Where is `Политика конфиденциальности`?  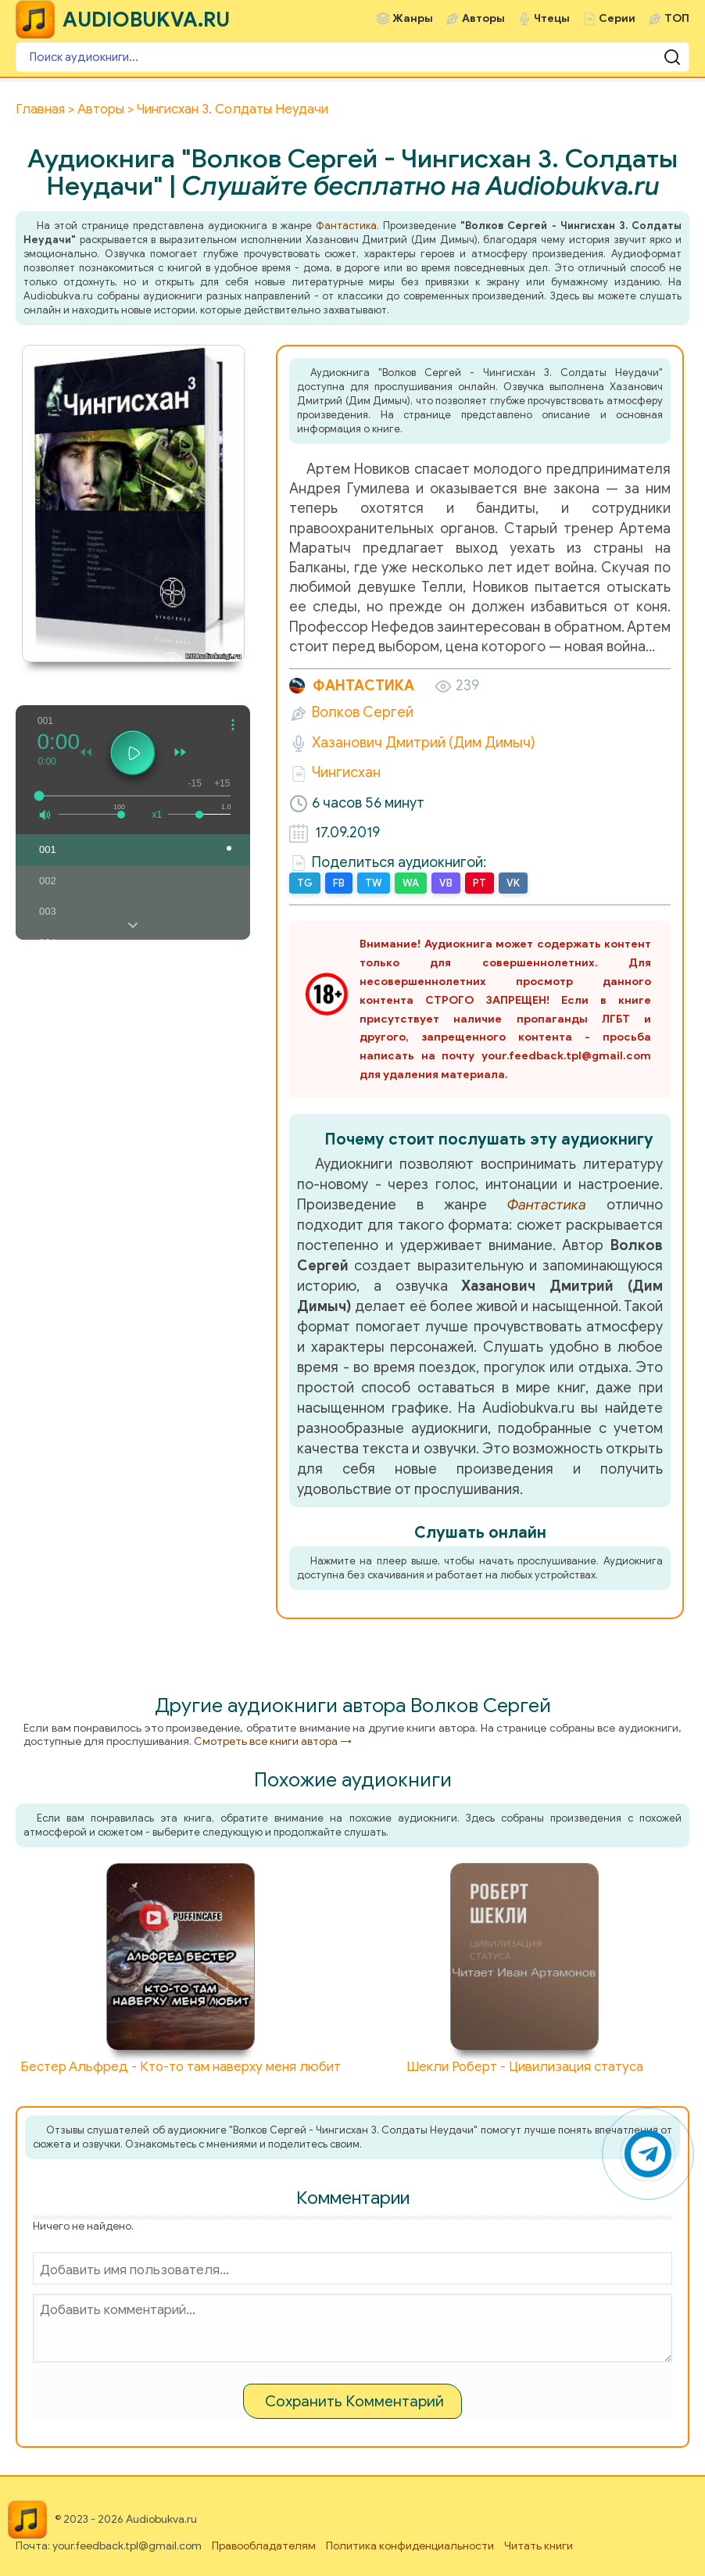
Политика конфиденциальности is located at coordinates (410, 2546).